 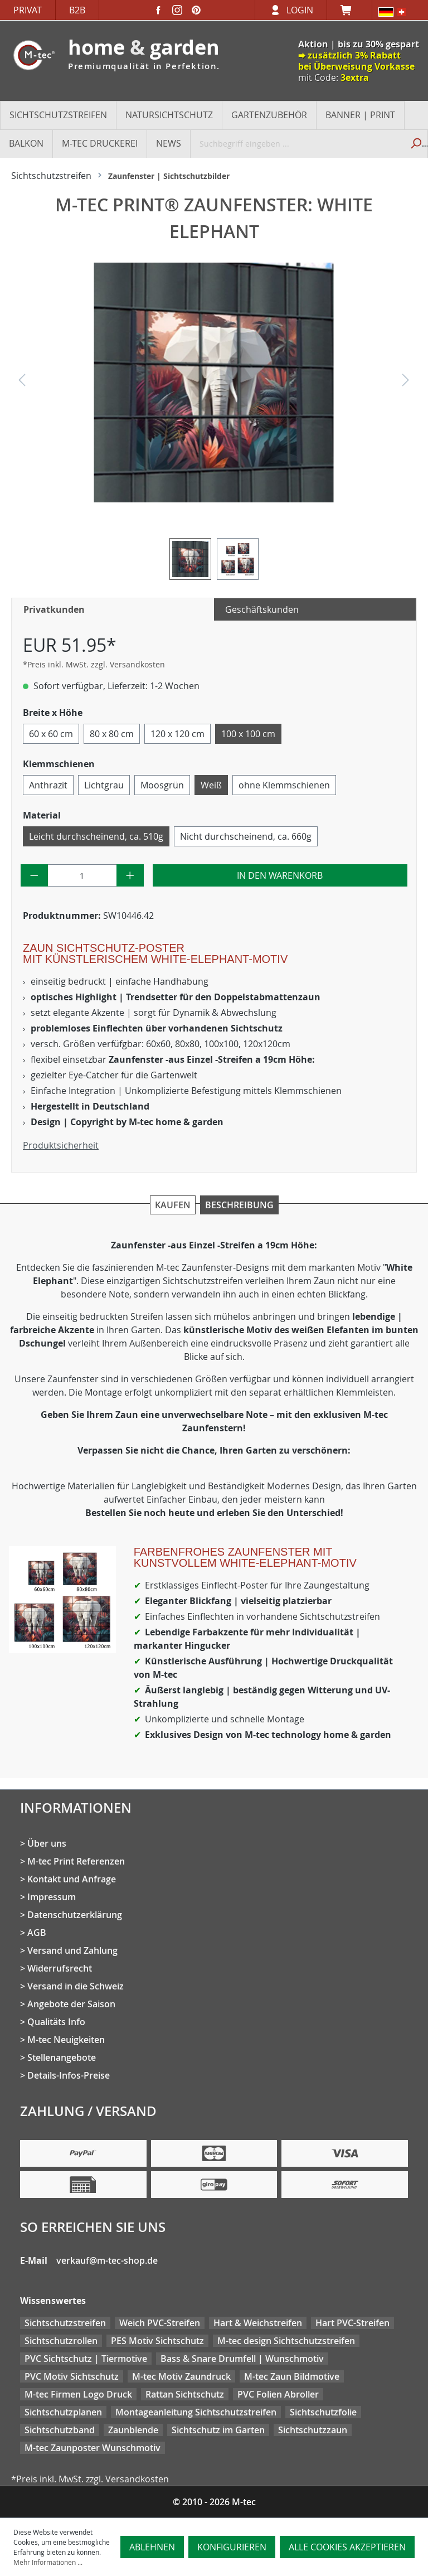 What do you see at coordinates (312, 2430) in the screenshot?
I see `Sichtschutzzaun` at bounding box center [312, 2430].